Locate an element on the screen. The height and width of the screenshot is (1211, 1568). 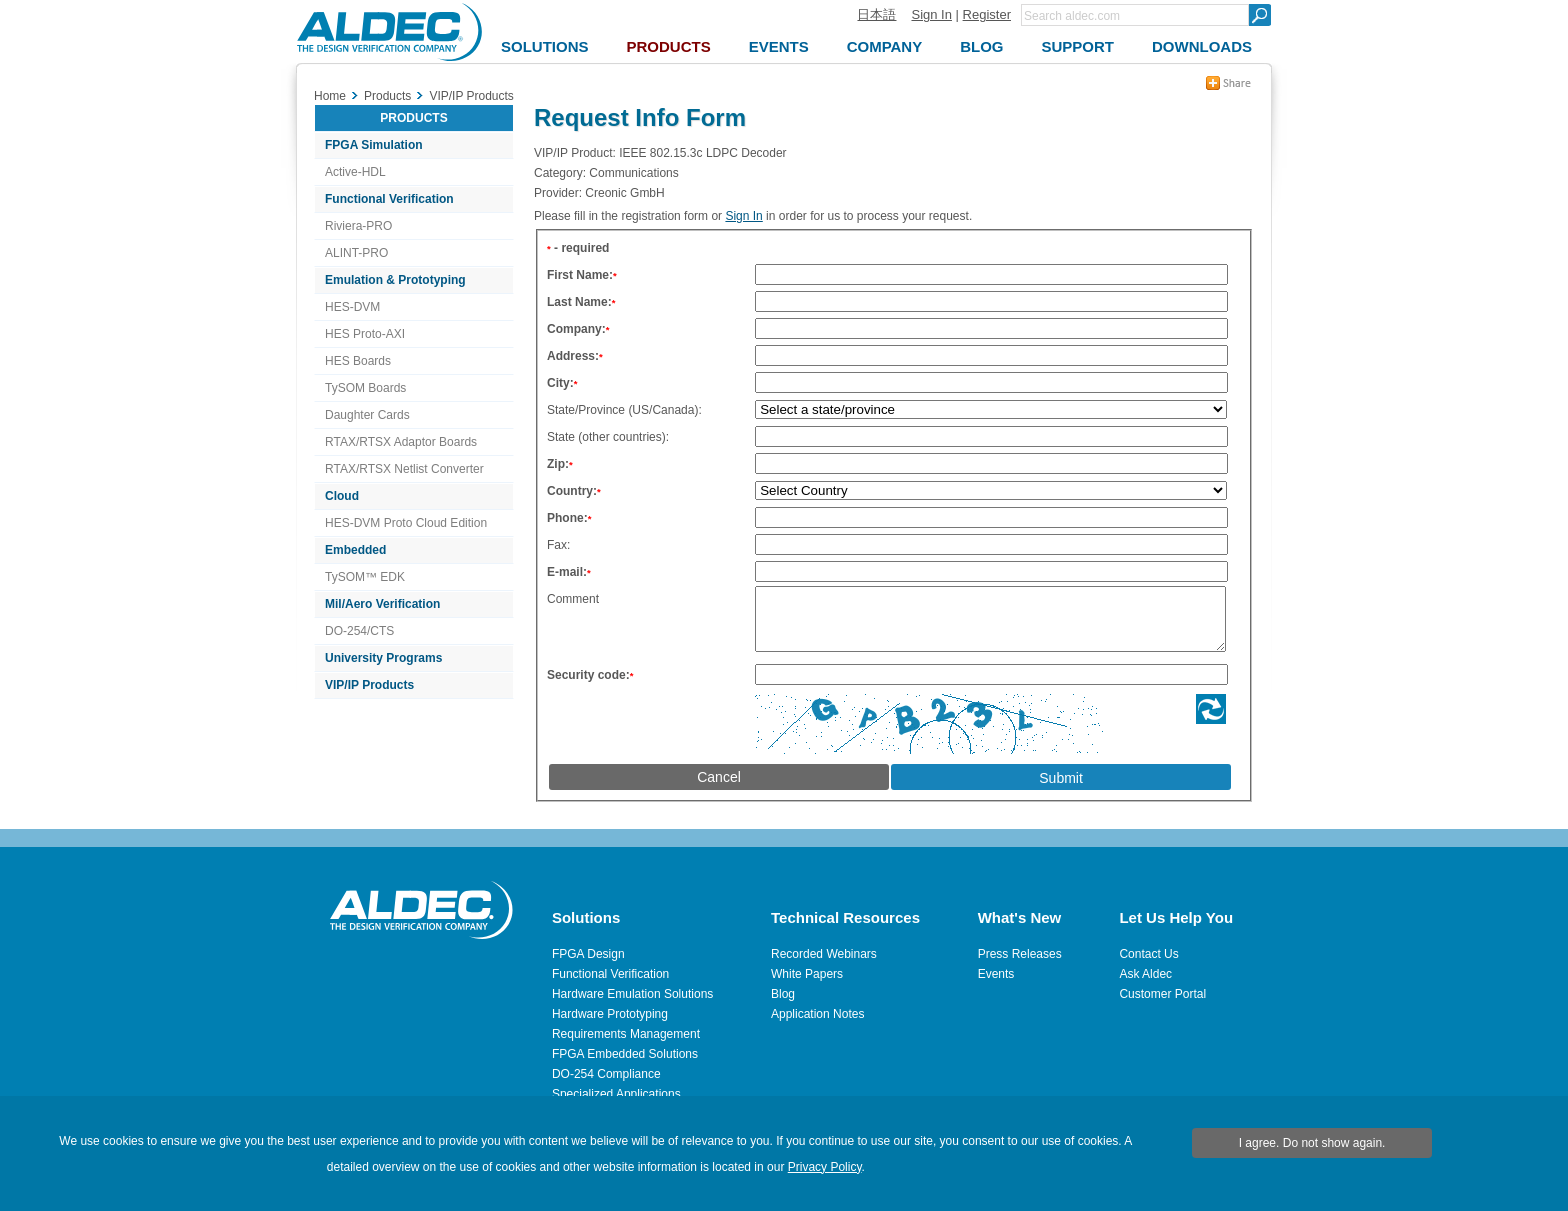
RTAX/RTSX Netlist Converter is located at coordinates (404, 469).